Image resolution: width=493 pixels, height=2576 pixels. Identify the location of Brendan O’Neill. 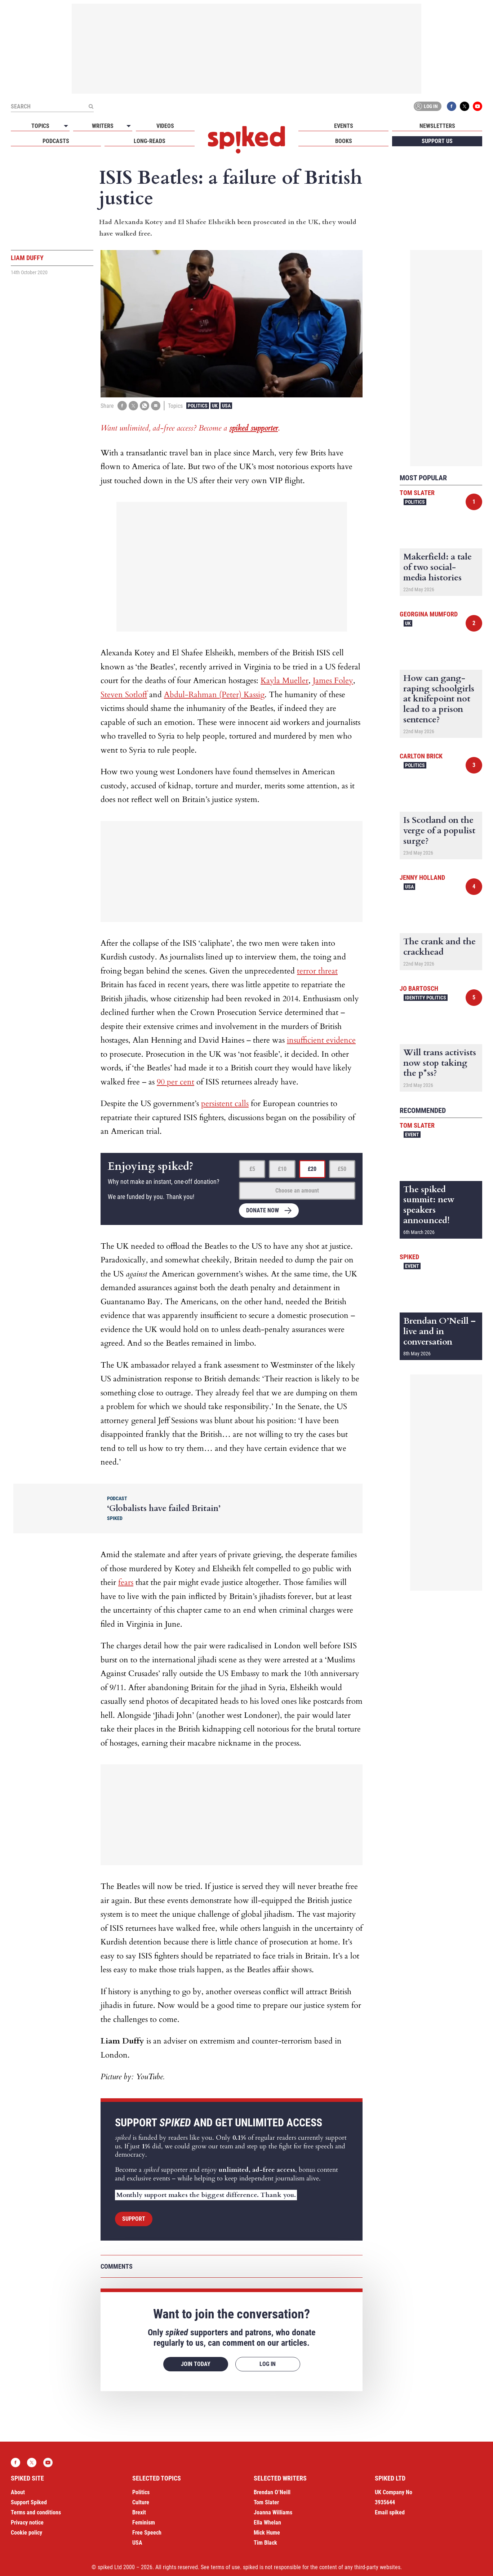
(272, 2492).